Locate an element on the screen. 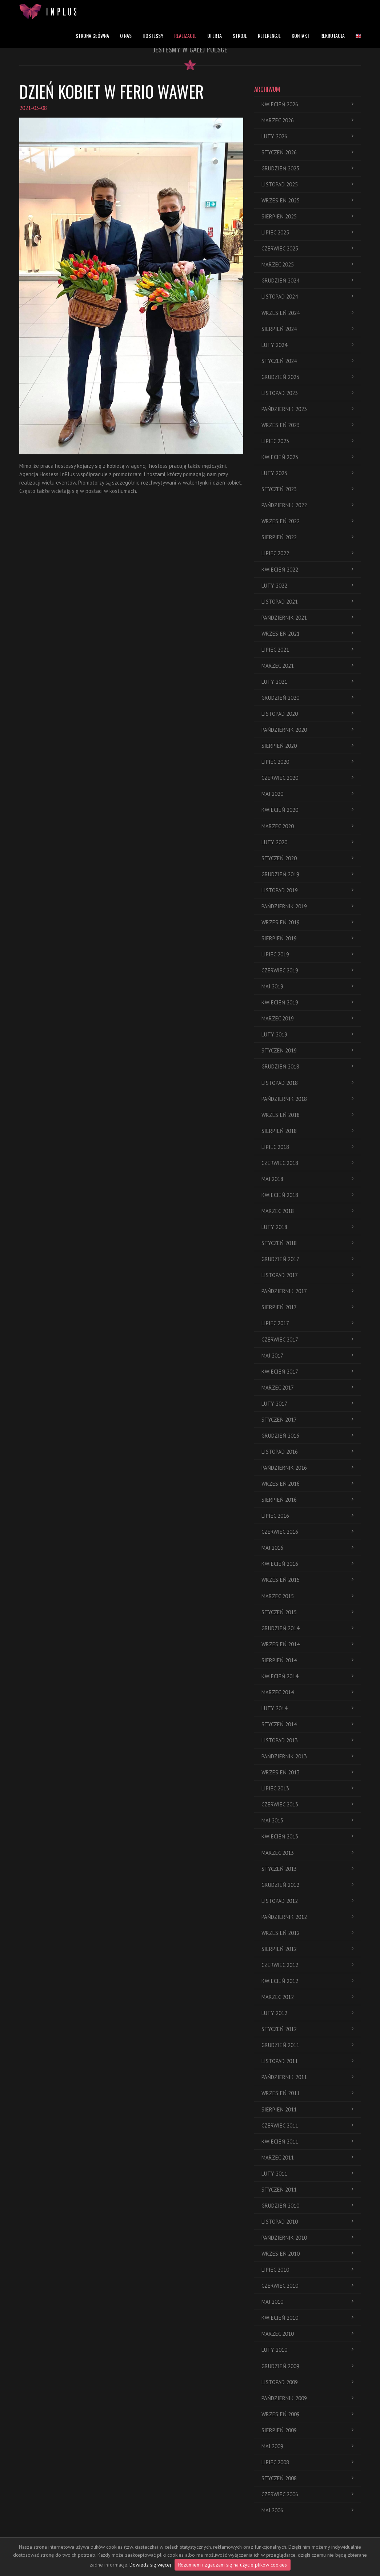  czerwiec 2020 is located at coordinates (307, 777).